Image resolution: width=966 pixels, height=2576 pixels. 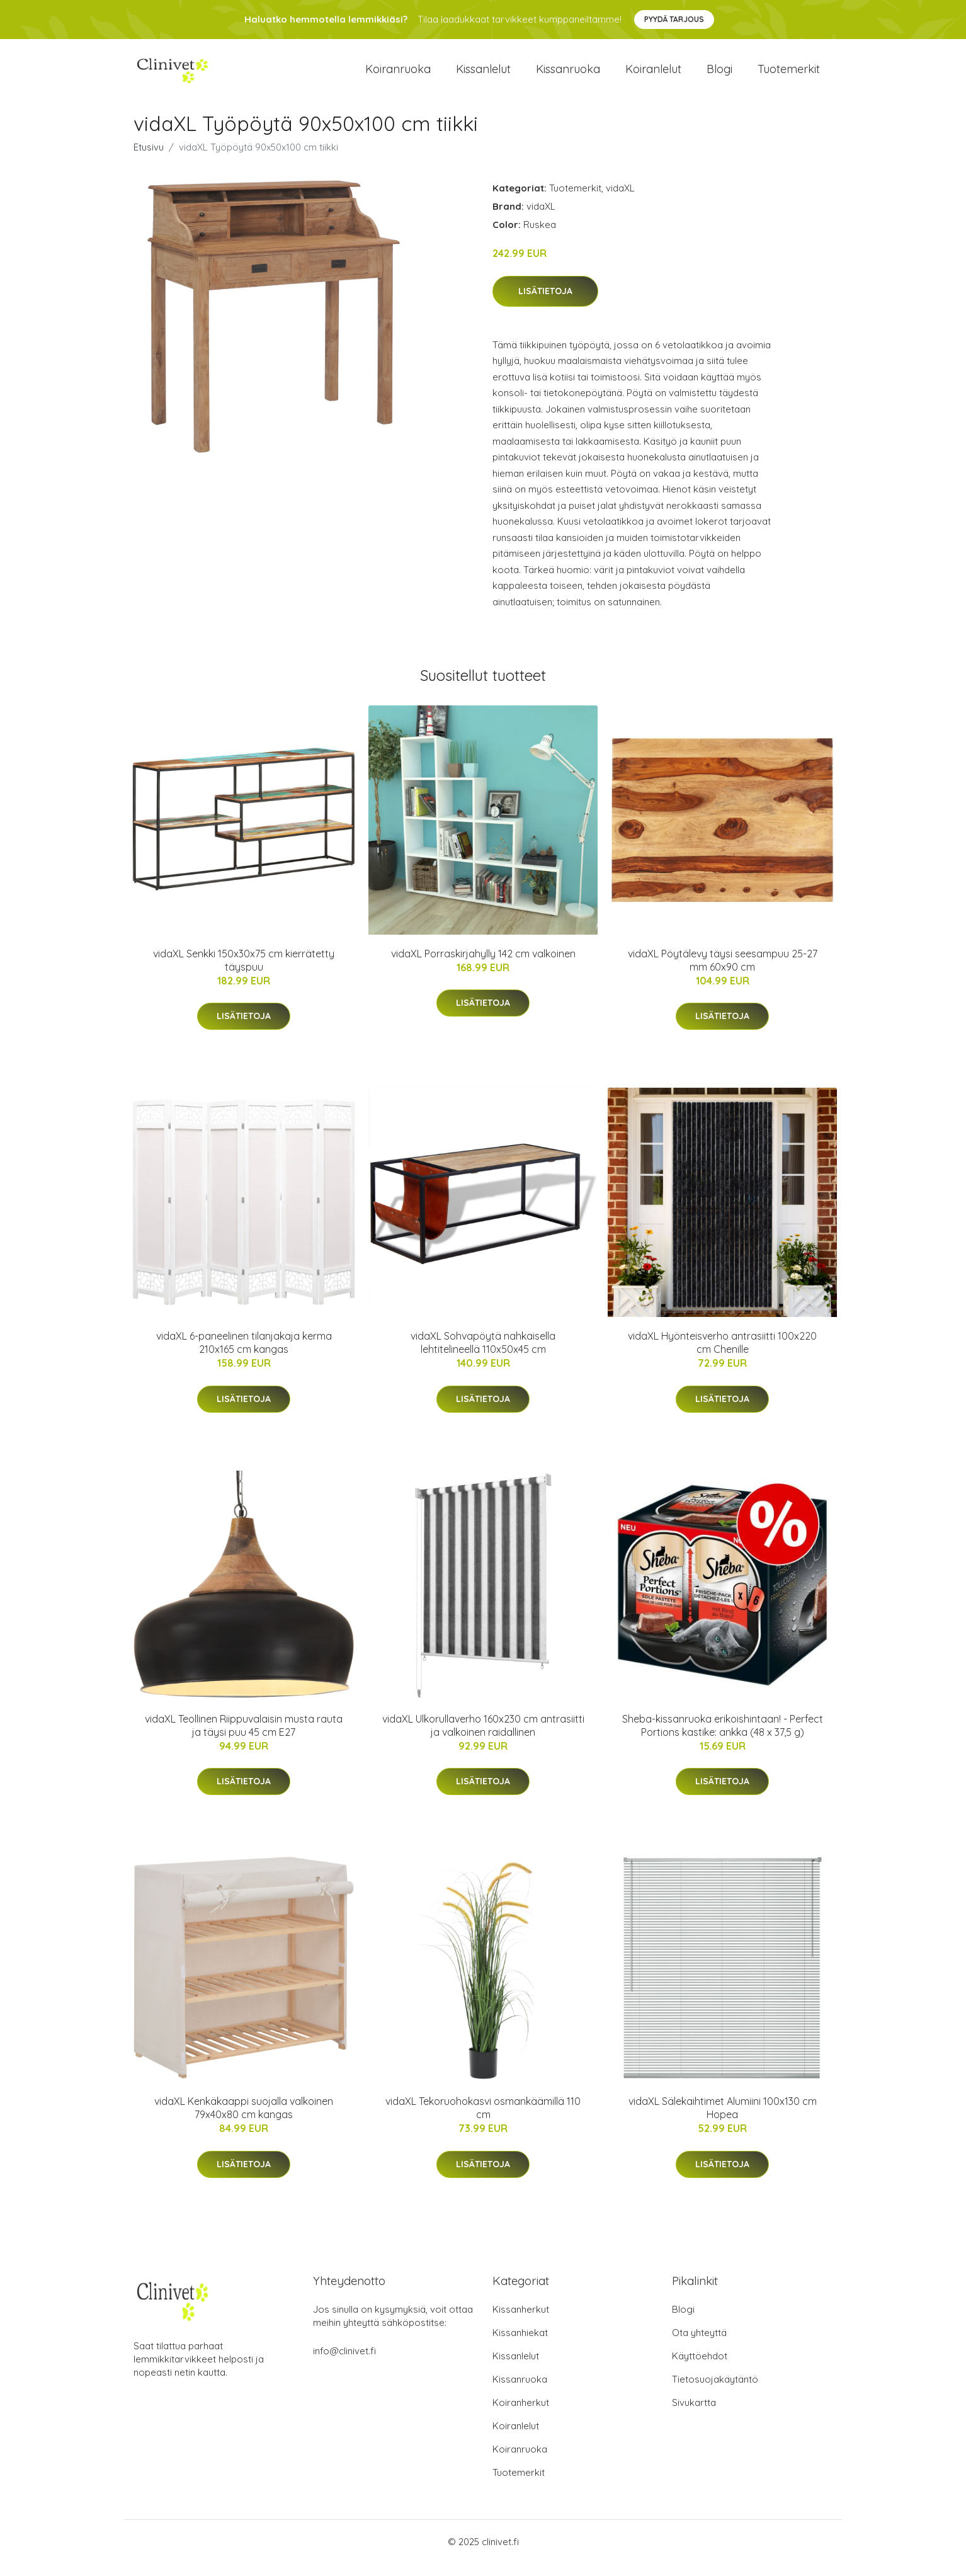 I want to click on Kissanhiekat, so click(x=520, y=2345).